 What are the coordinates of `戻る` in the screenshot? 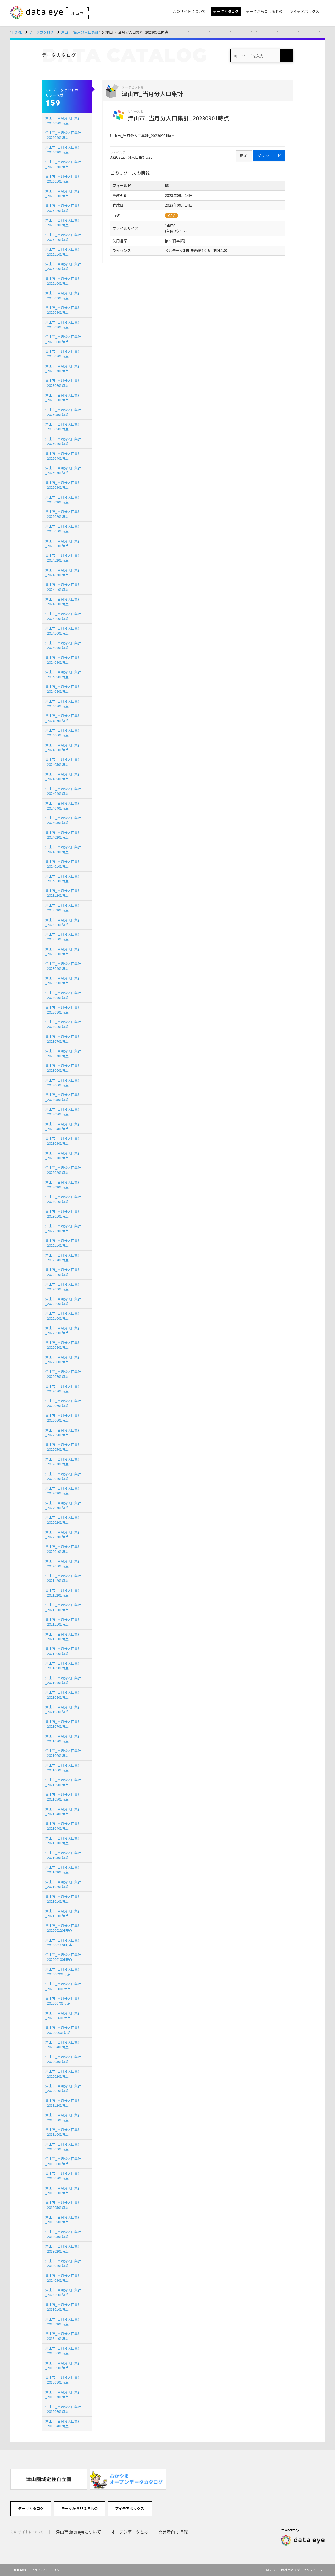 It's located at (244, 155).